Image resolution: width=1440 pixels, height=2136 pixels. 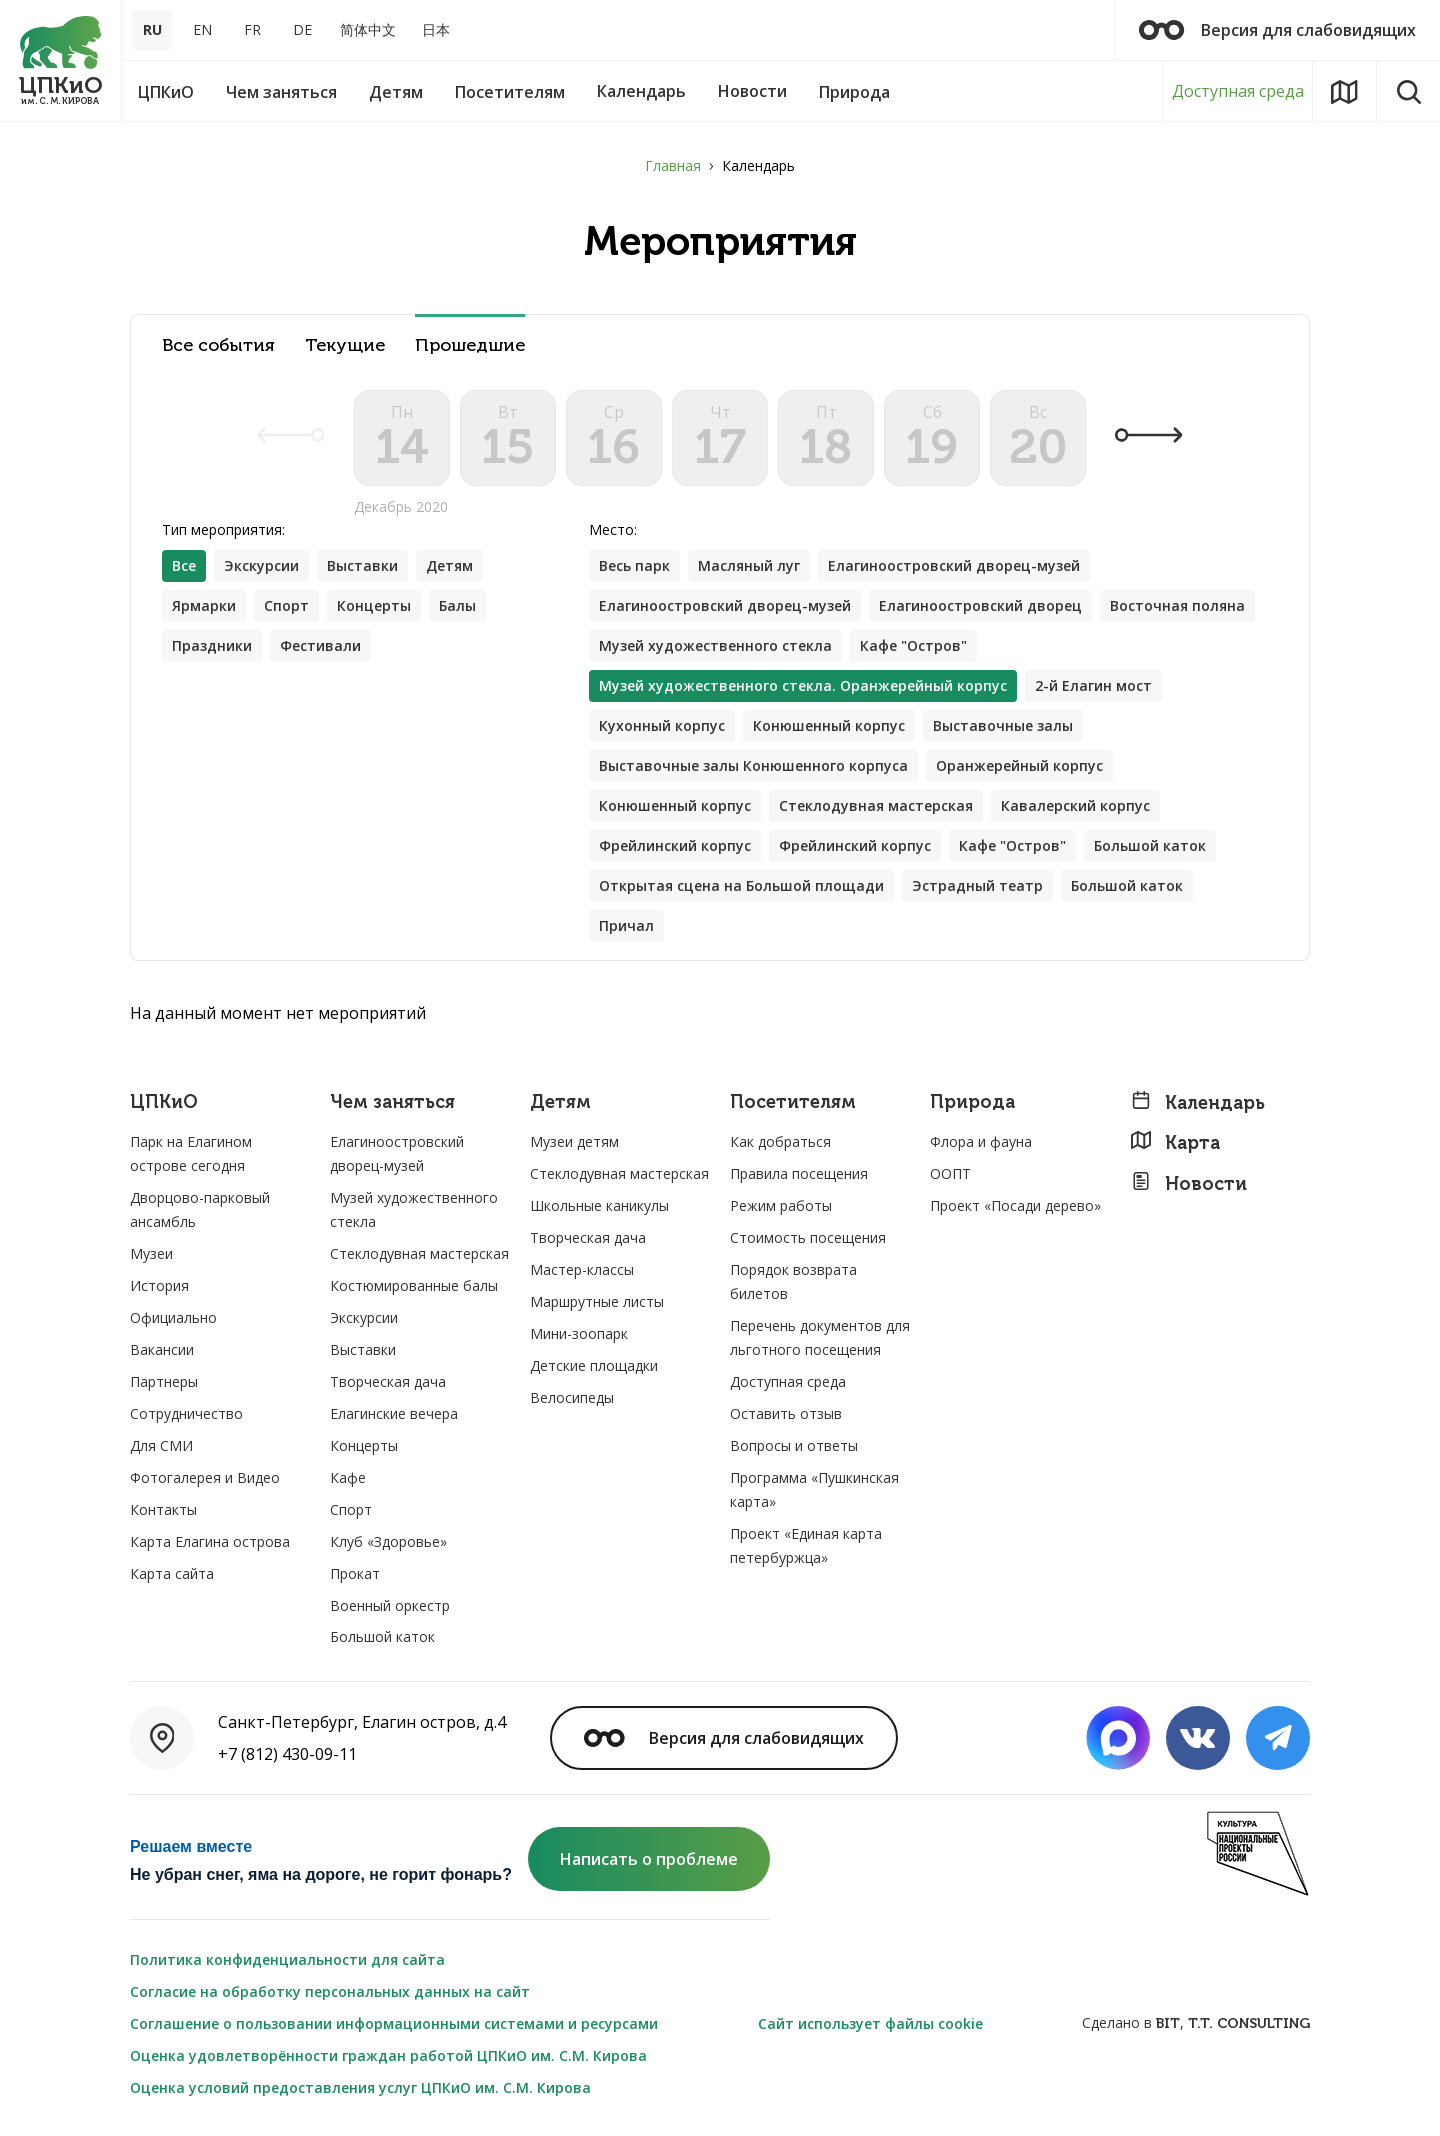 I want to click on 2-й Елагин мост, so click(x=1093, y=685).